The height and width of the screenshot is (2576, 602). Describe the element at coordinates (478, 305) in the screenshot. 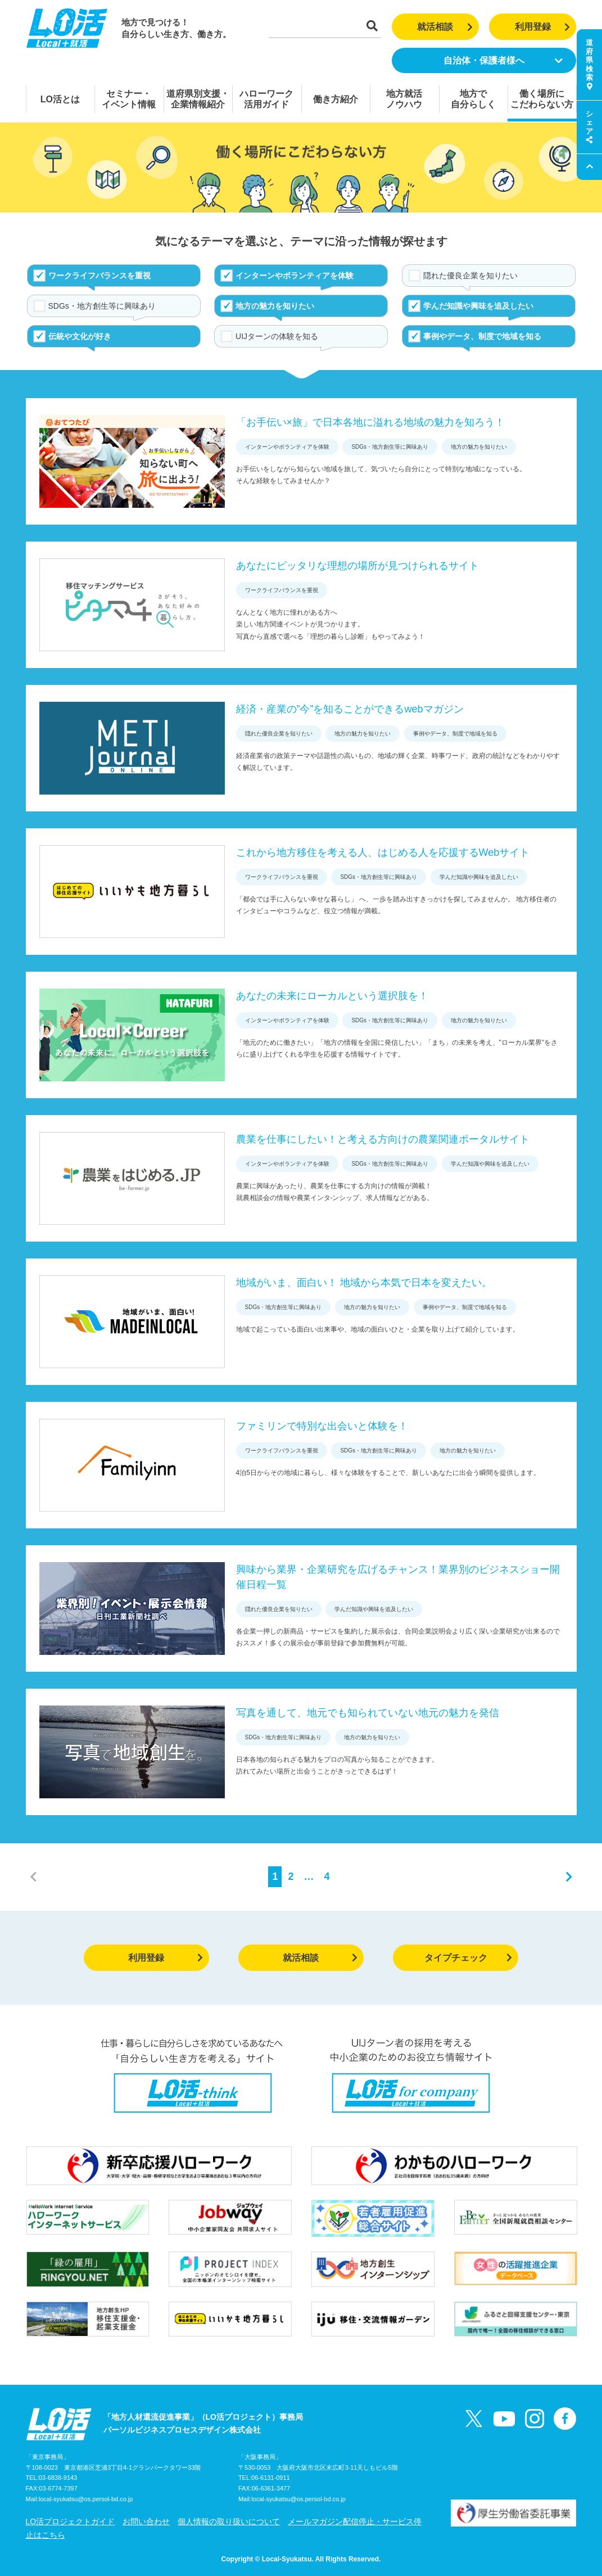

I see `学んだ知識や興味を追及したい` at that location.